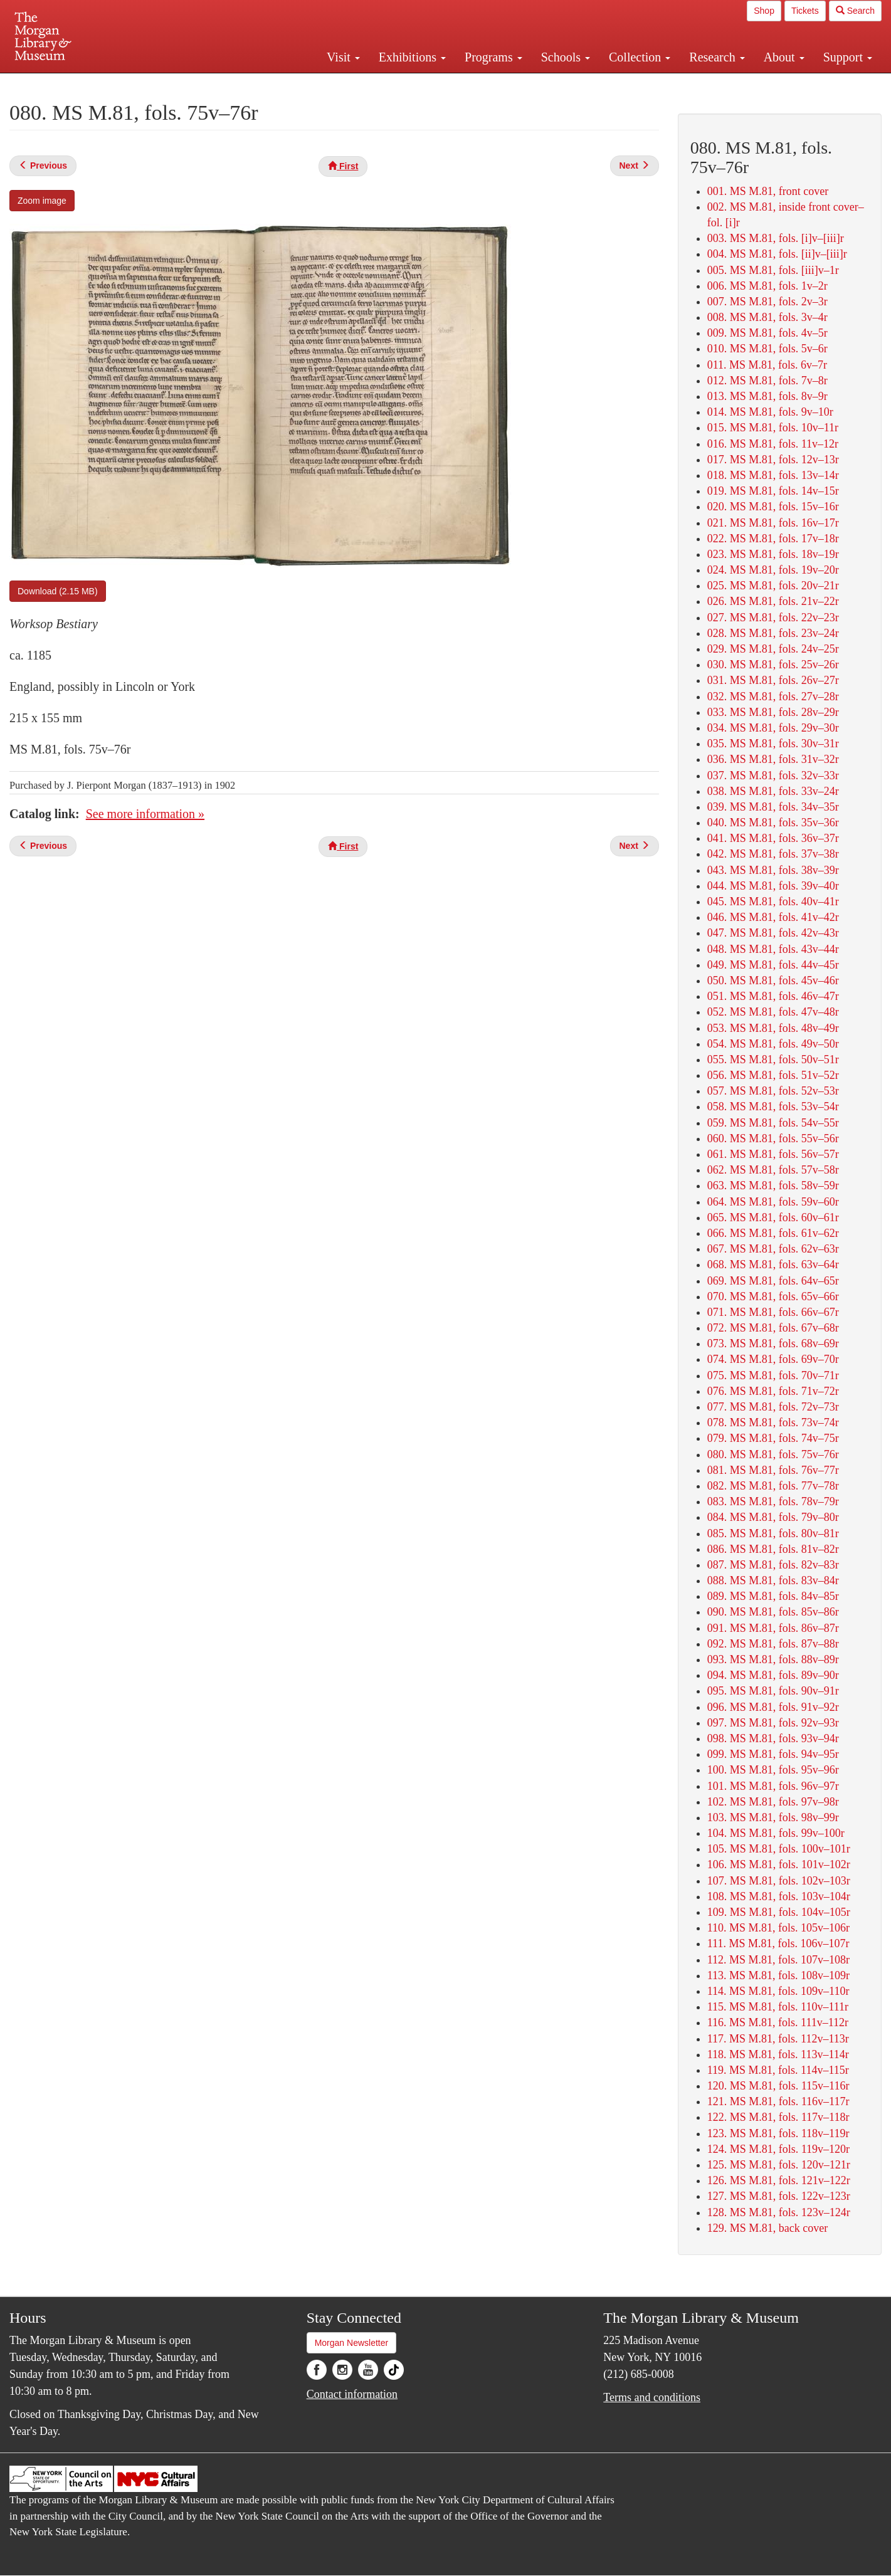 This screenshot has width=891, height=2576. I want to click on 045. MS M.81, fols. 40v–41r, so click(773, 901).